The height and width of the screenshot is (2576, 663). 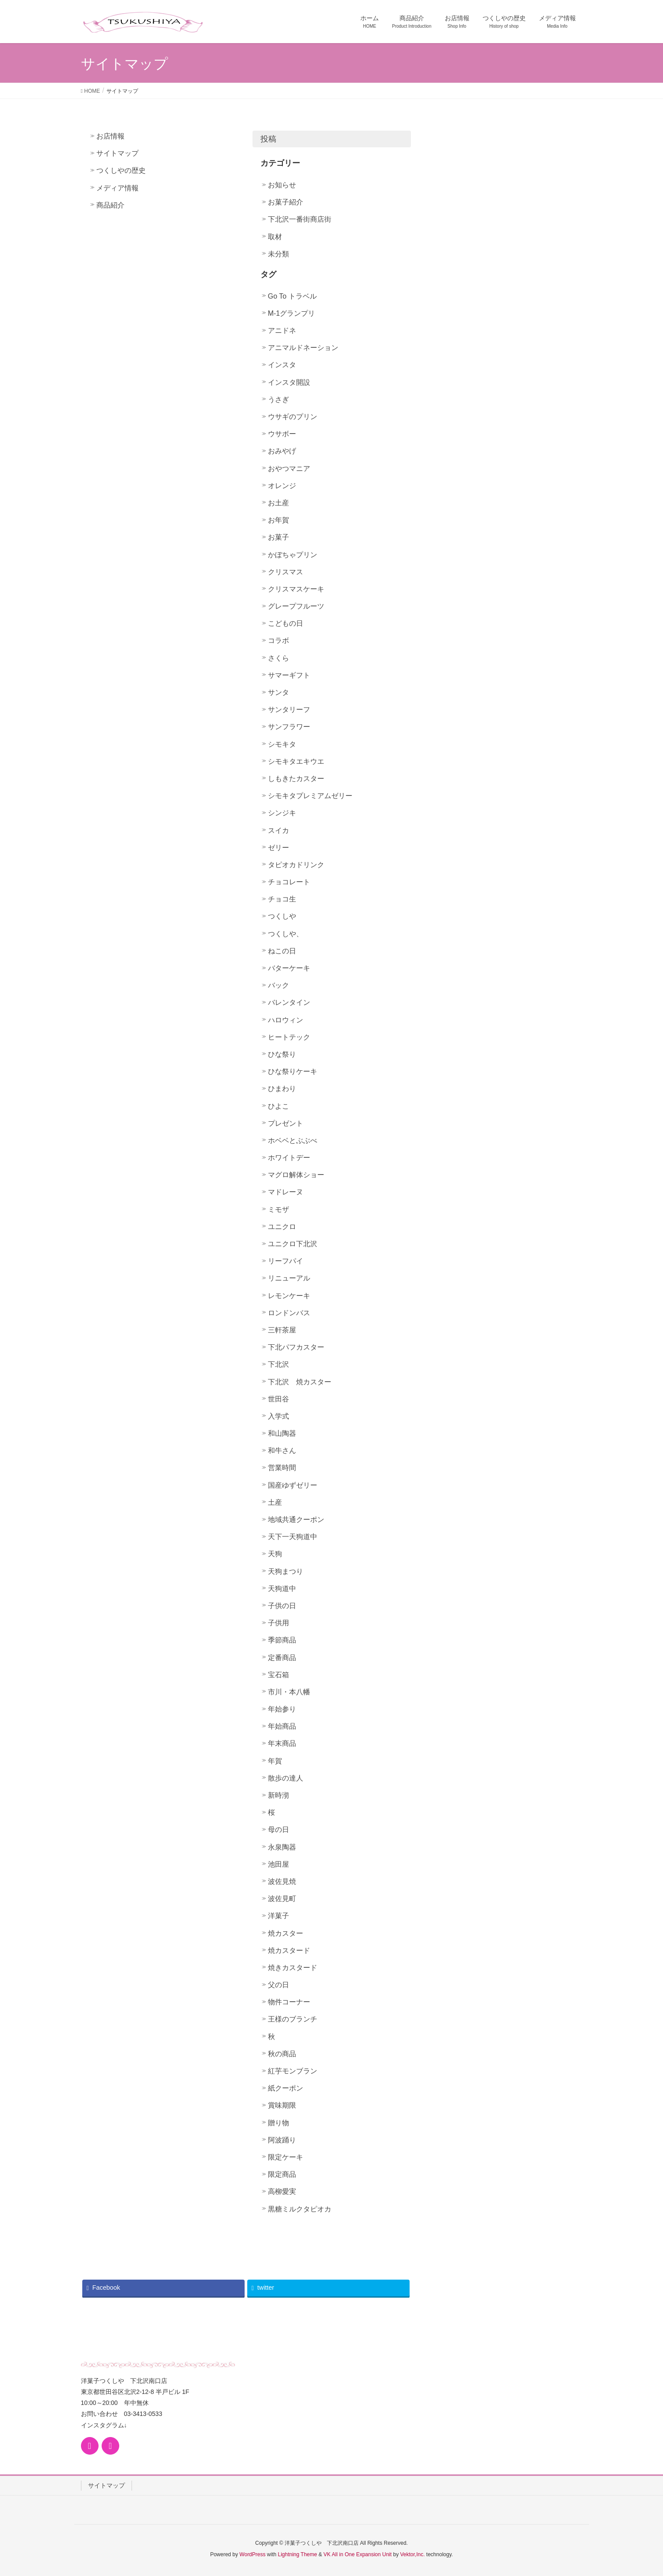 What do you see at coordinates (282, 1847) in the screenshot?
I see `永泉陶器` at bounding box center [282, 1847].